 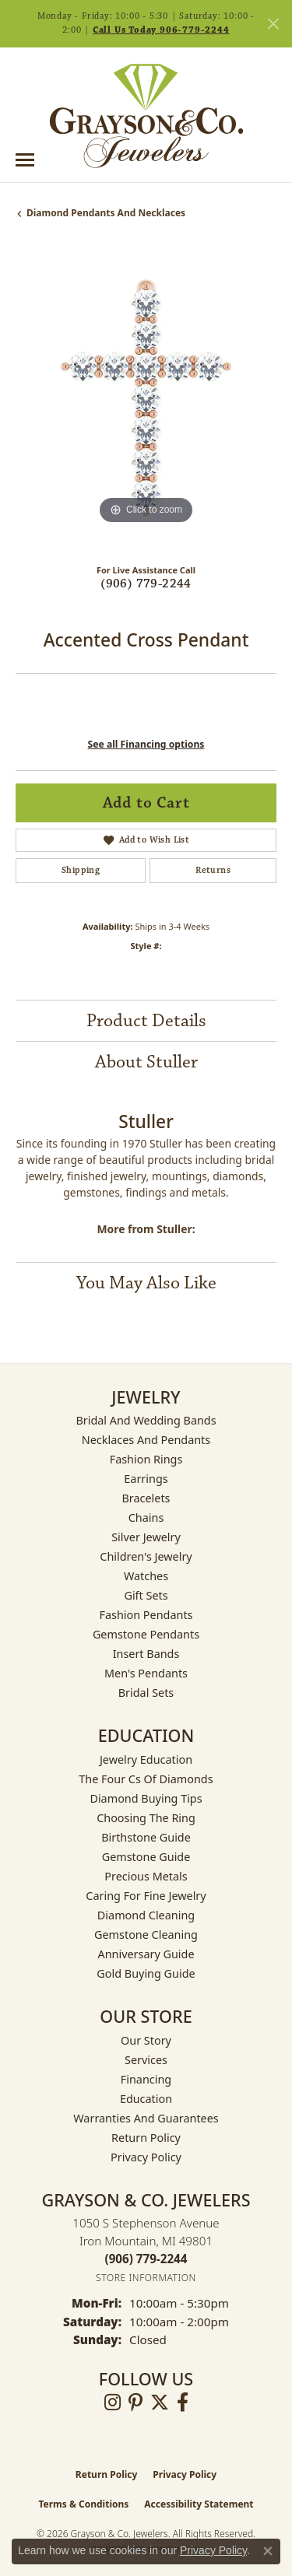 What do you see at coordinates (105, 212) in the screenshot?
I see `Diamond Pendants and Necklaces` at bounding box center [105, 212].